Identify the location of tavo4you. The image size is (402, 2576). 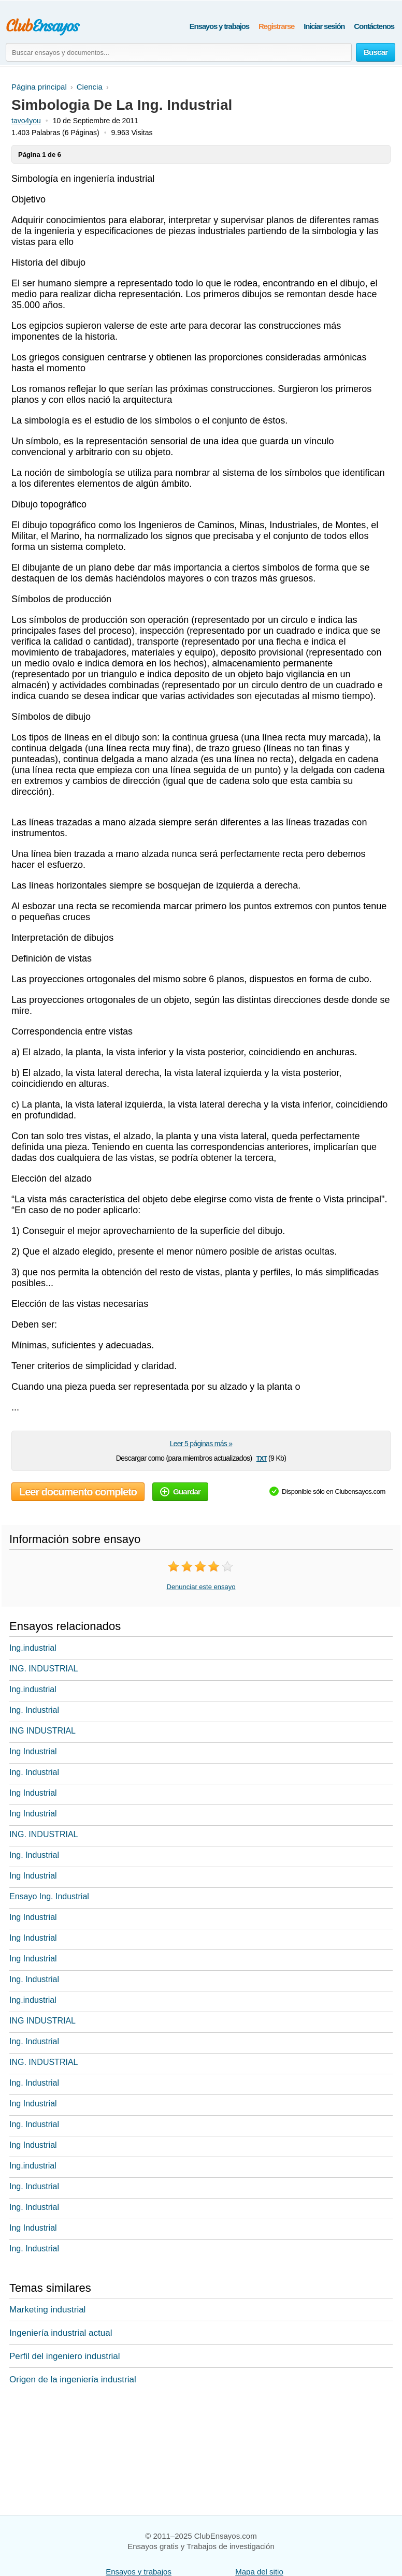
(26, 121).